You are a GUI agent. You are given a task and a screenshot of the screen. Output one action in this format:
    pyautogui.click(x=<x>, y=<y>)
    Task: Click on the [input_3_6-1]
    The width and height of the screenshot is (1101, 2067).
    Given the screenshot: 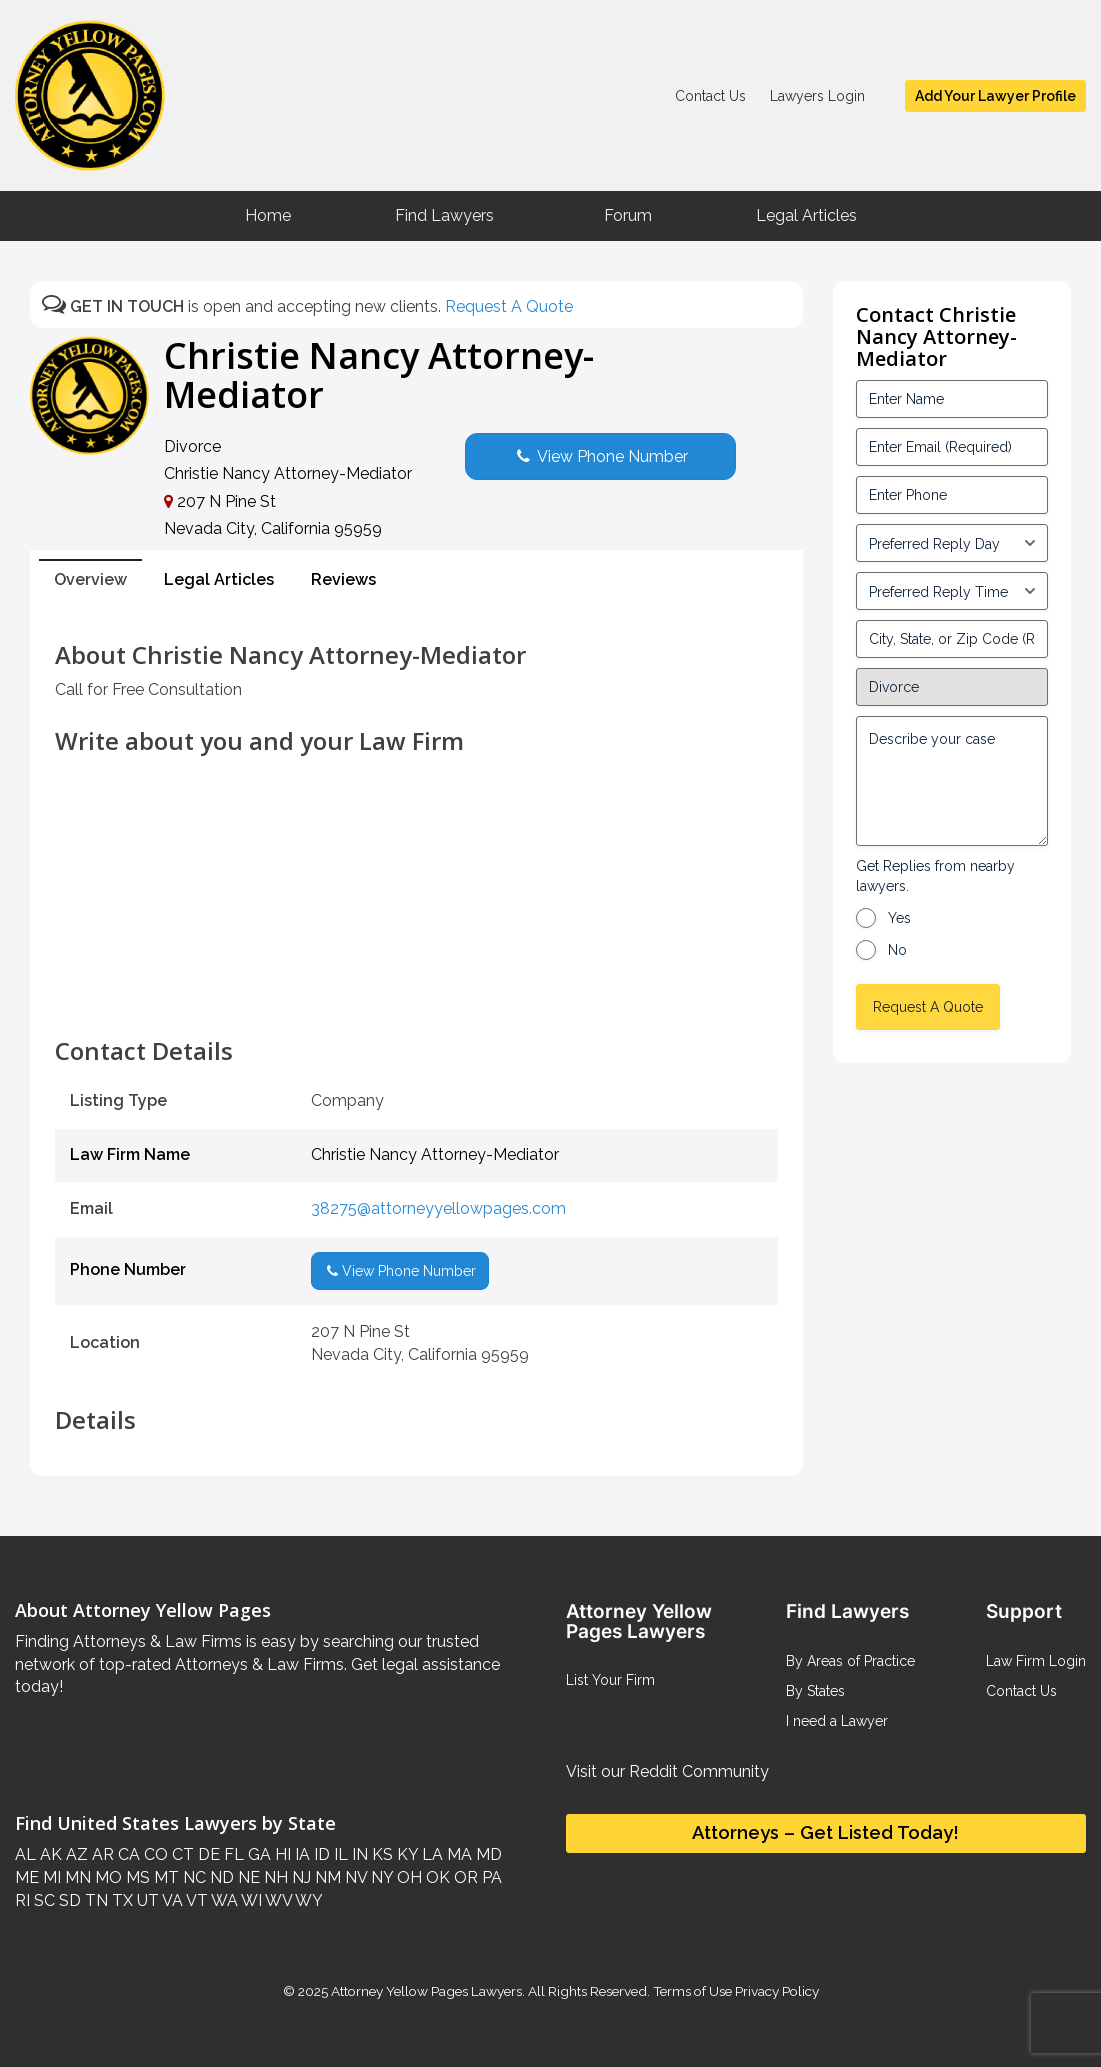 What is the action you would take?
    pyautogui.click(x=952, y=591)
    